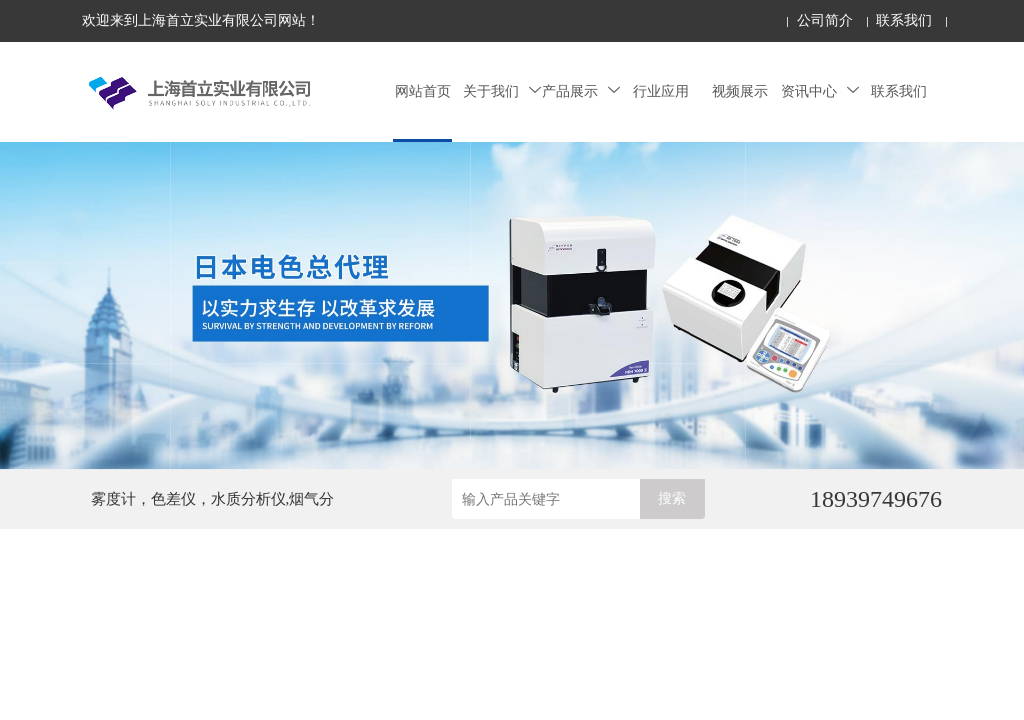 The height and width of the screenshot is (720, 1024). What do you see at coordinates (423, 91) in the screenshot?
I see `网站首页` at bounding box center [423, 91].